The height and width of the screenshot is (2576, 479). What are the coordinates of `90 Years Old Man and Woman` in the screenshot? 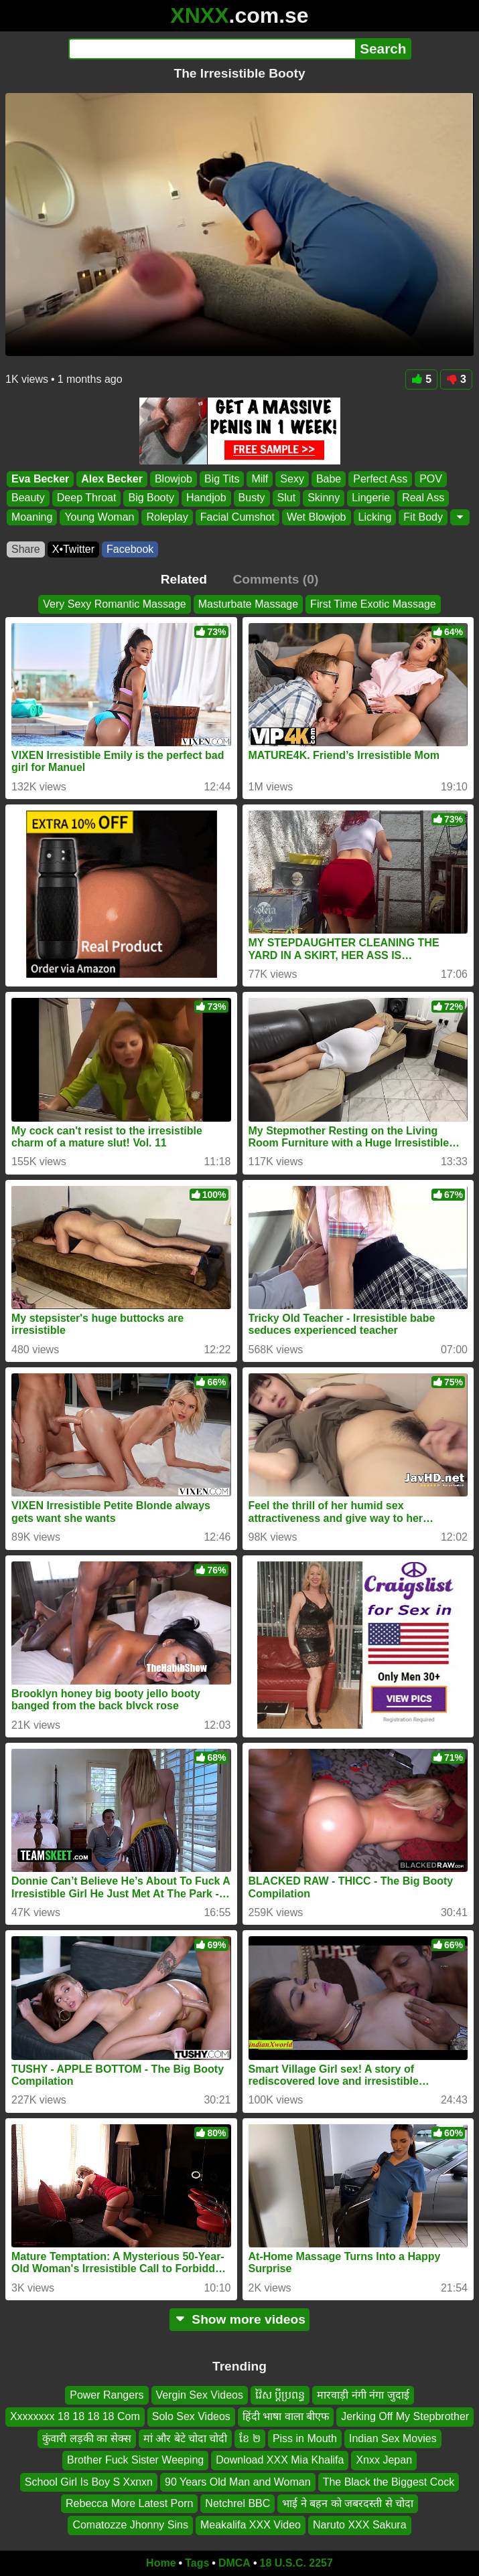 It's located at (238, 2482).